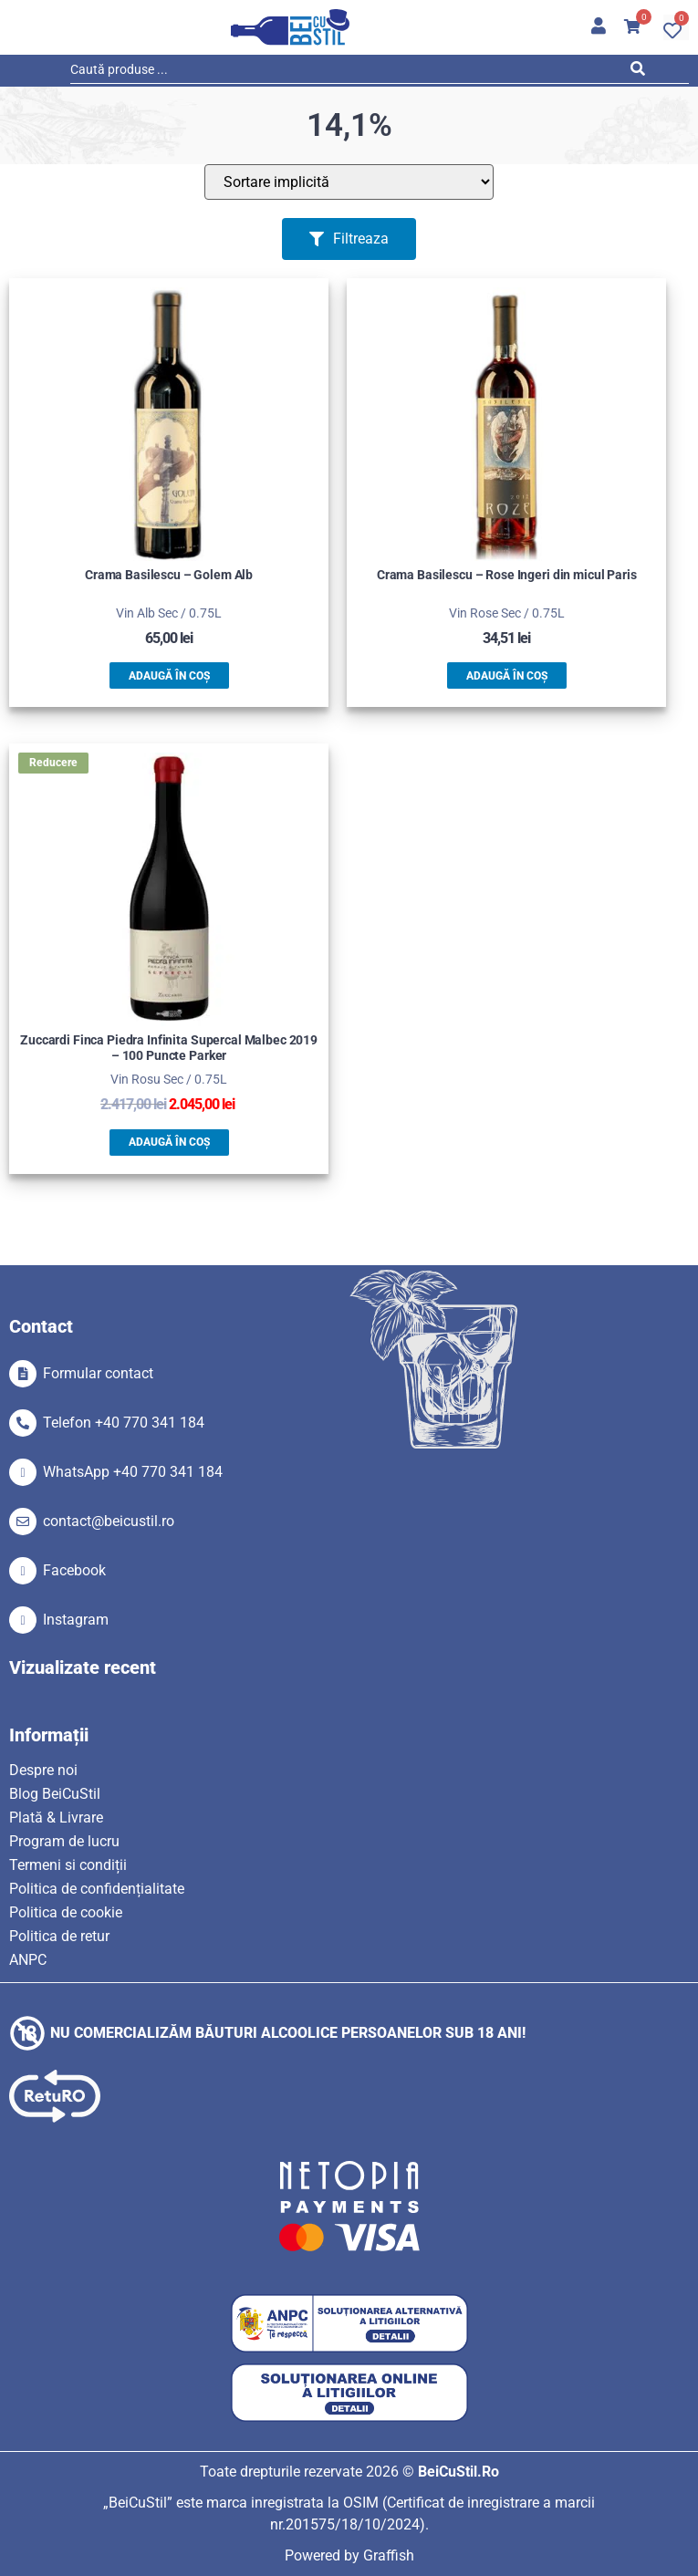 The image size is (698, 2576). Describe the element at coordinates (64, 1841) in the screenshot. I see `Program de lucru` at that location.